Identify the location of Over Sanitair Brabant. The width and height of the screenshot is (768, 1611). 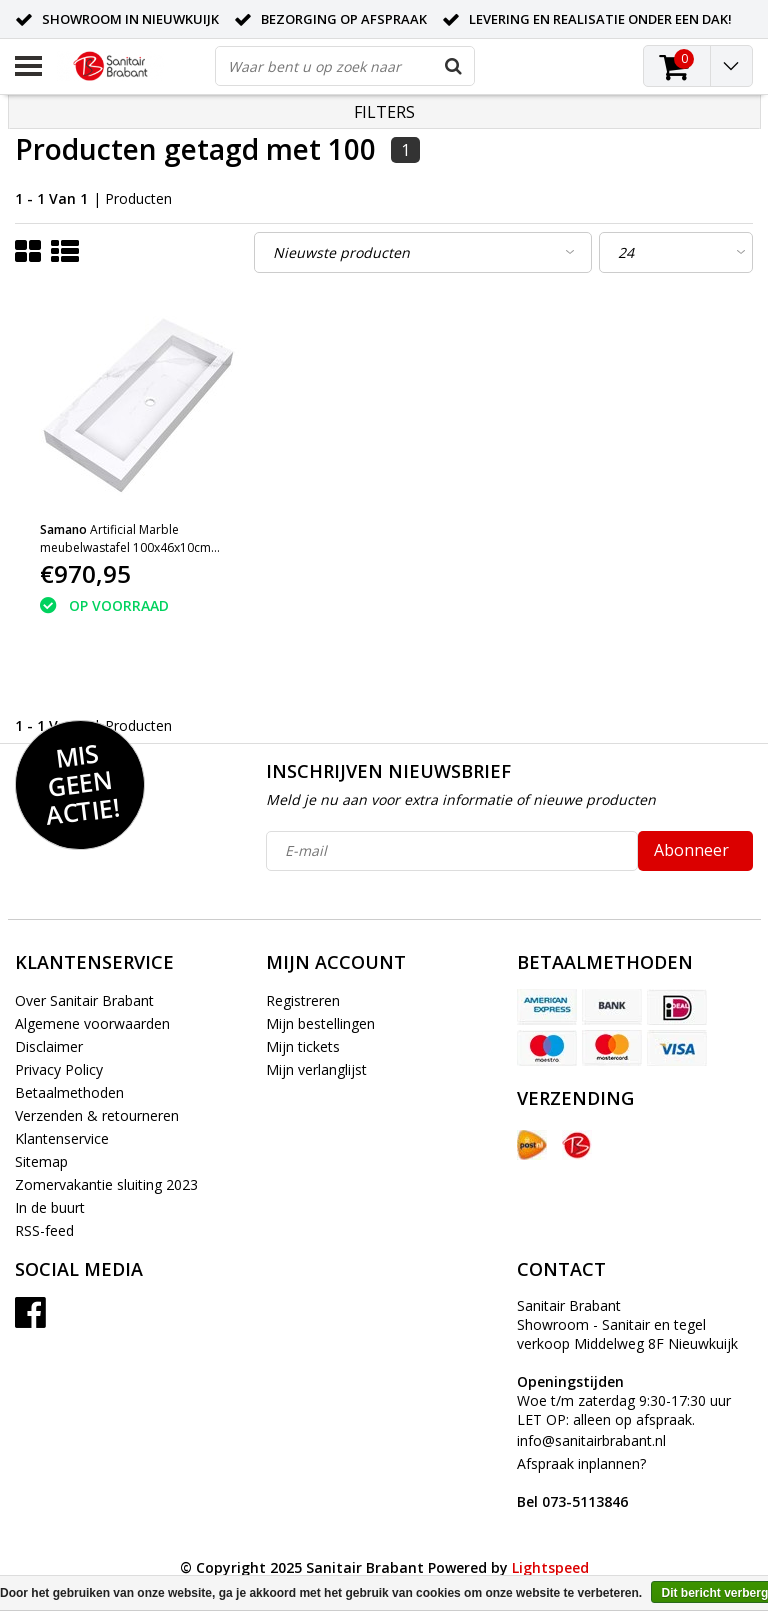
(84, 1000).